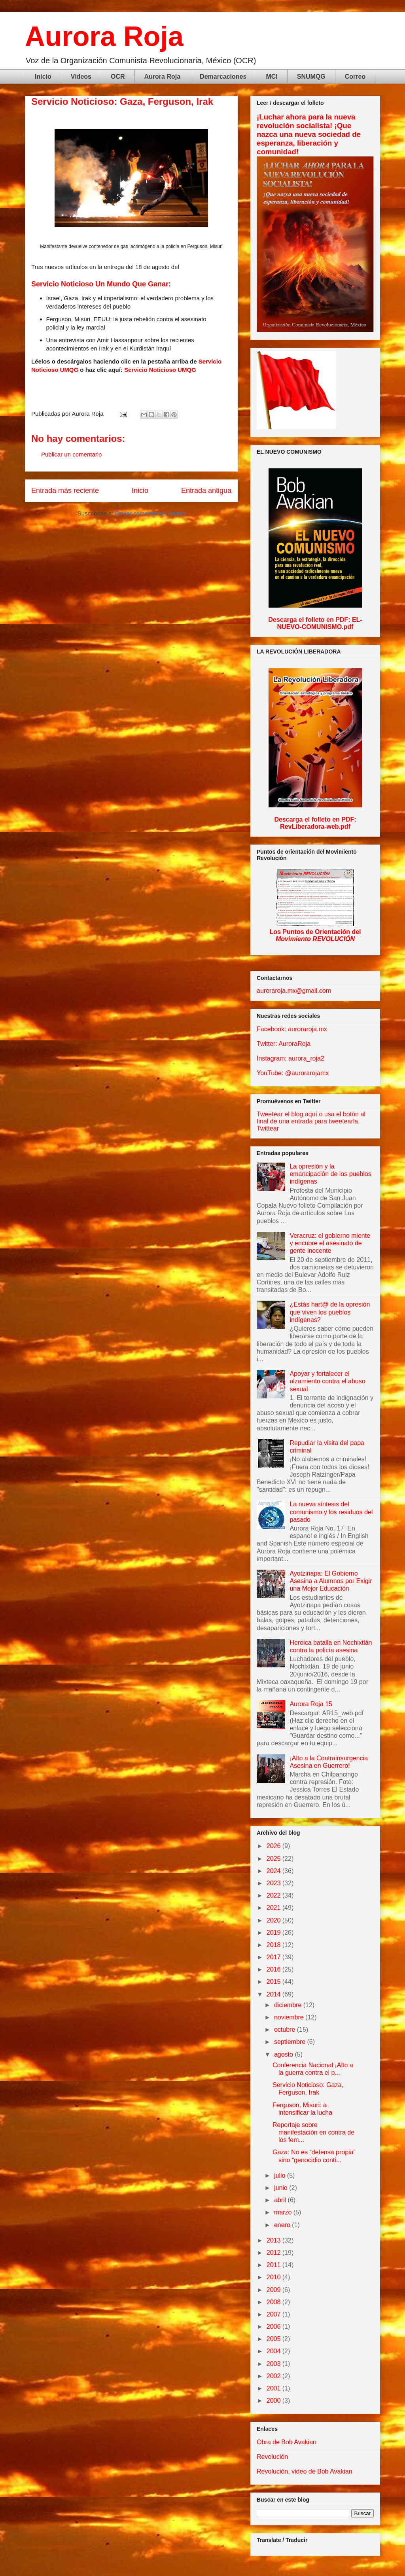 The width and height of the screenshot is (405, 2576). What do you see at coordinates (292, 1029) in the screenshot?
I see `Facebook: auroraroja.mx` at bounding box center [292, 1029].